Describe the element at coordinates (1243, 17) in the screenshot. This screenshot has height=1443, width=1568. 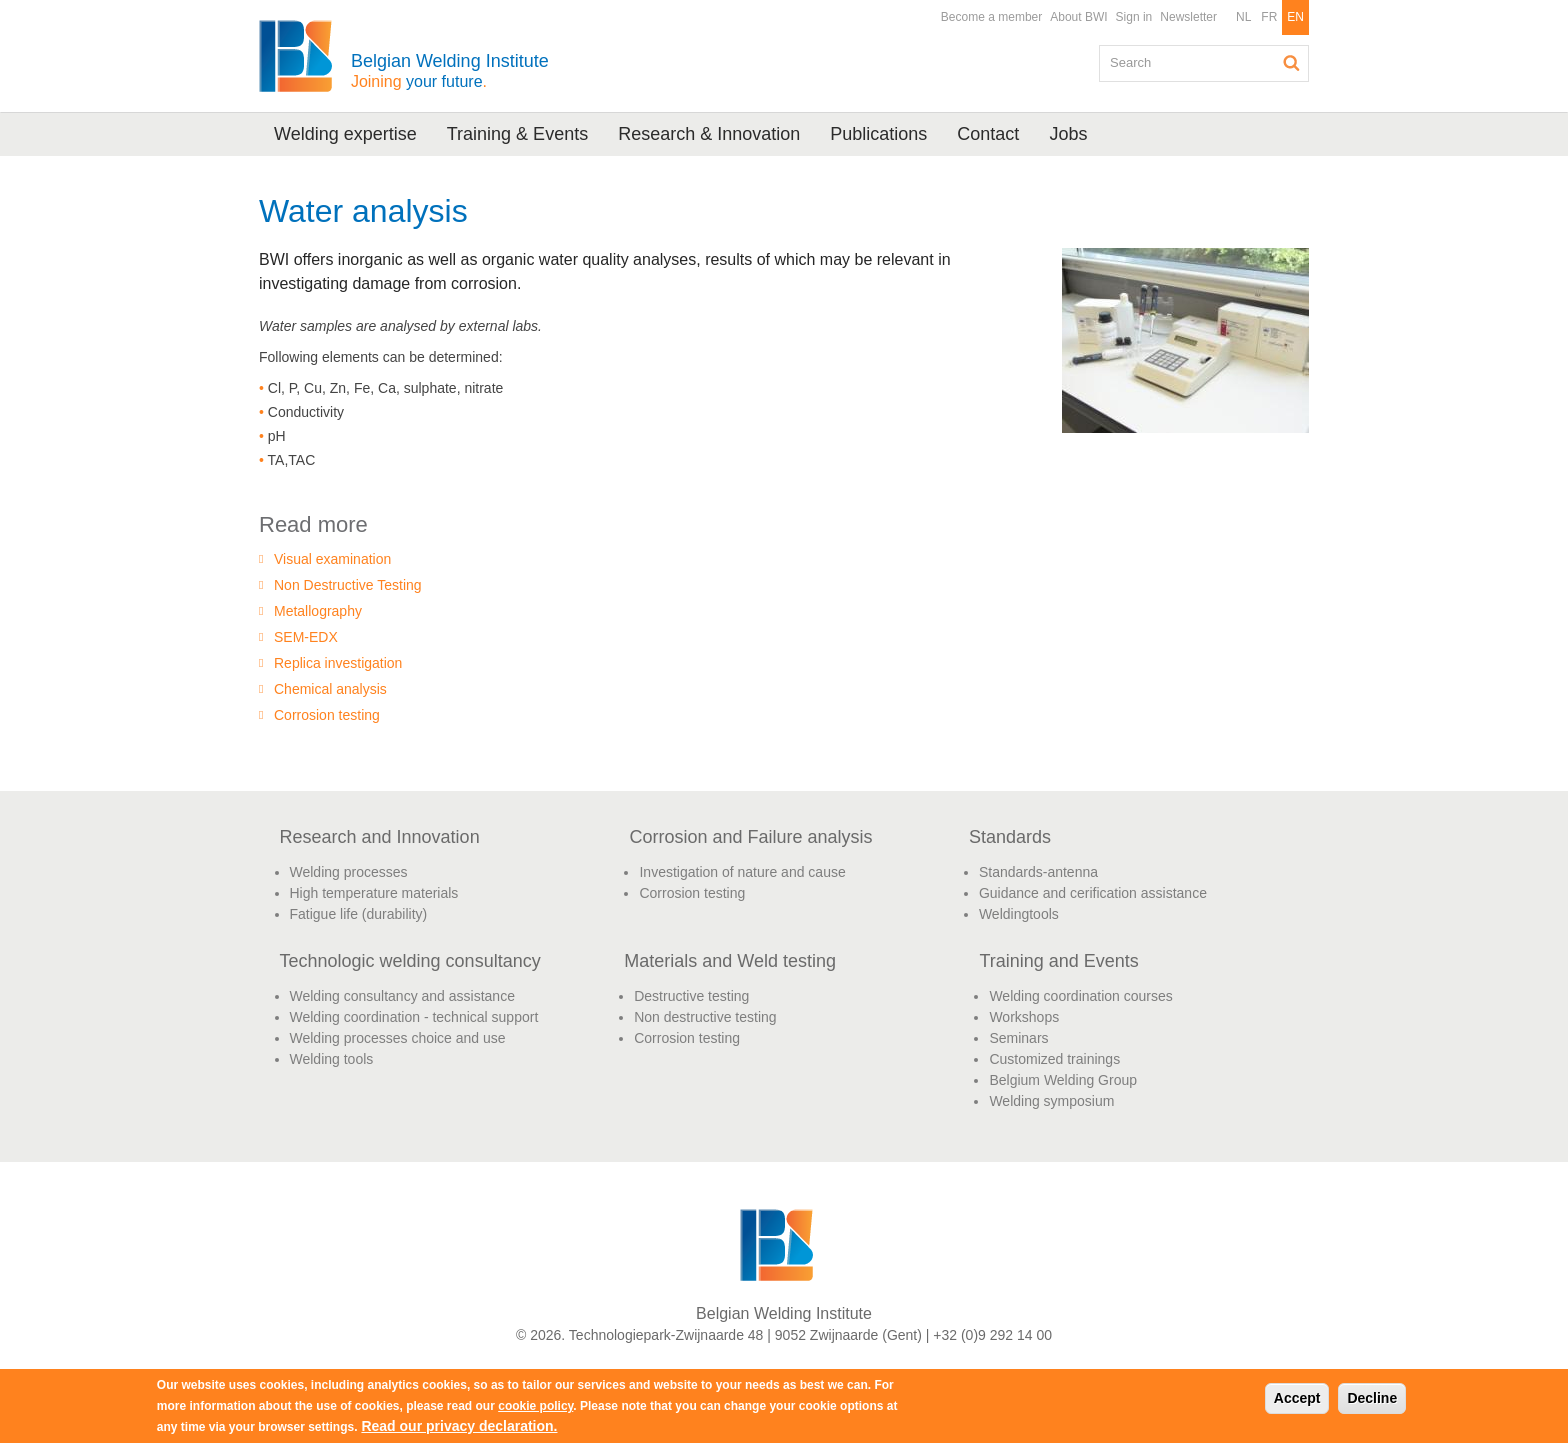
I see `NL` at that location.